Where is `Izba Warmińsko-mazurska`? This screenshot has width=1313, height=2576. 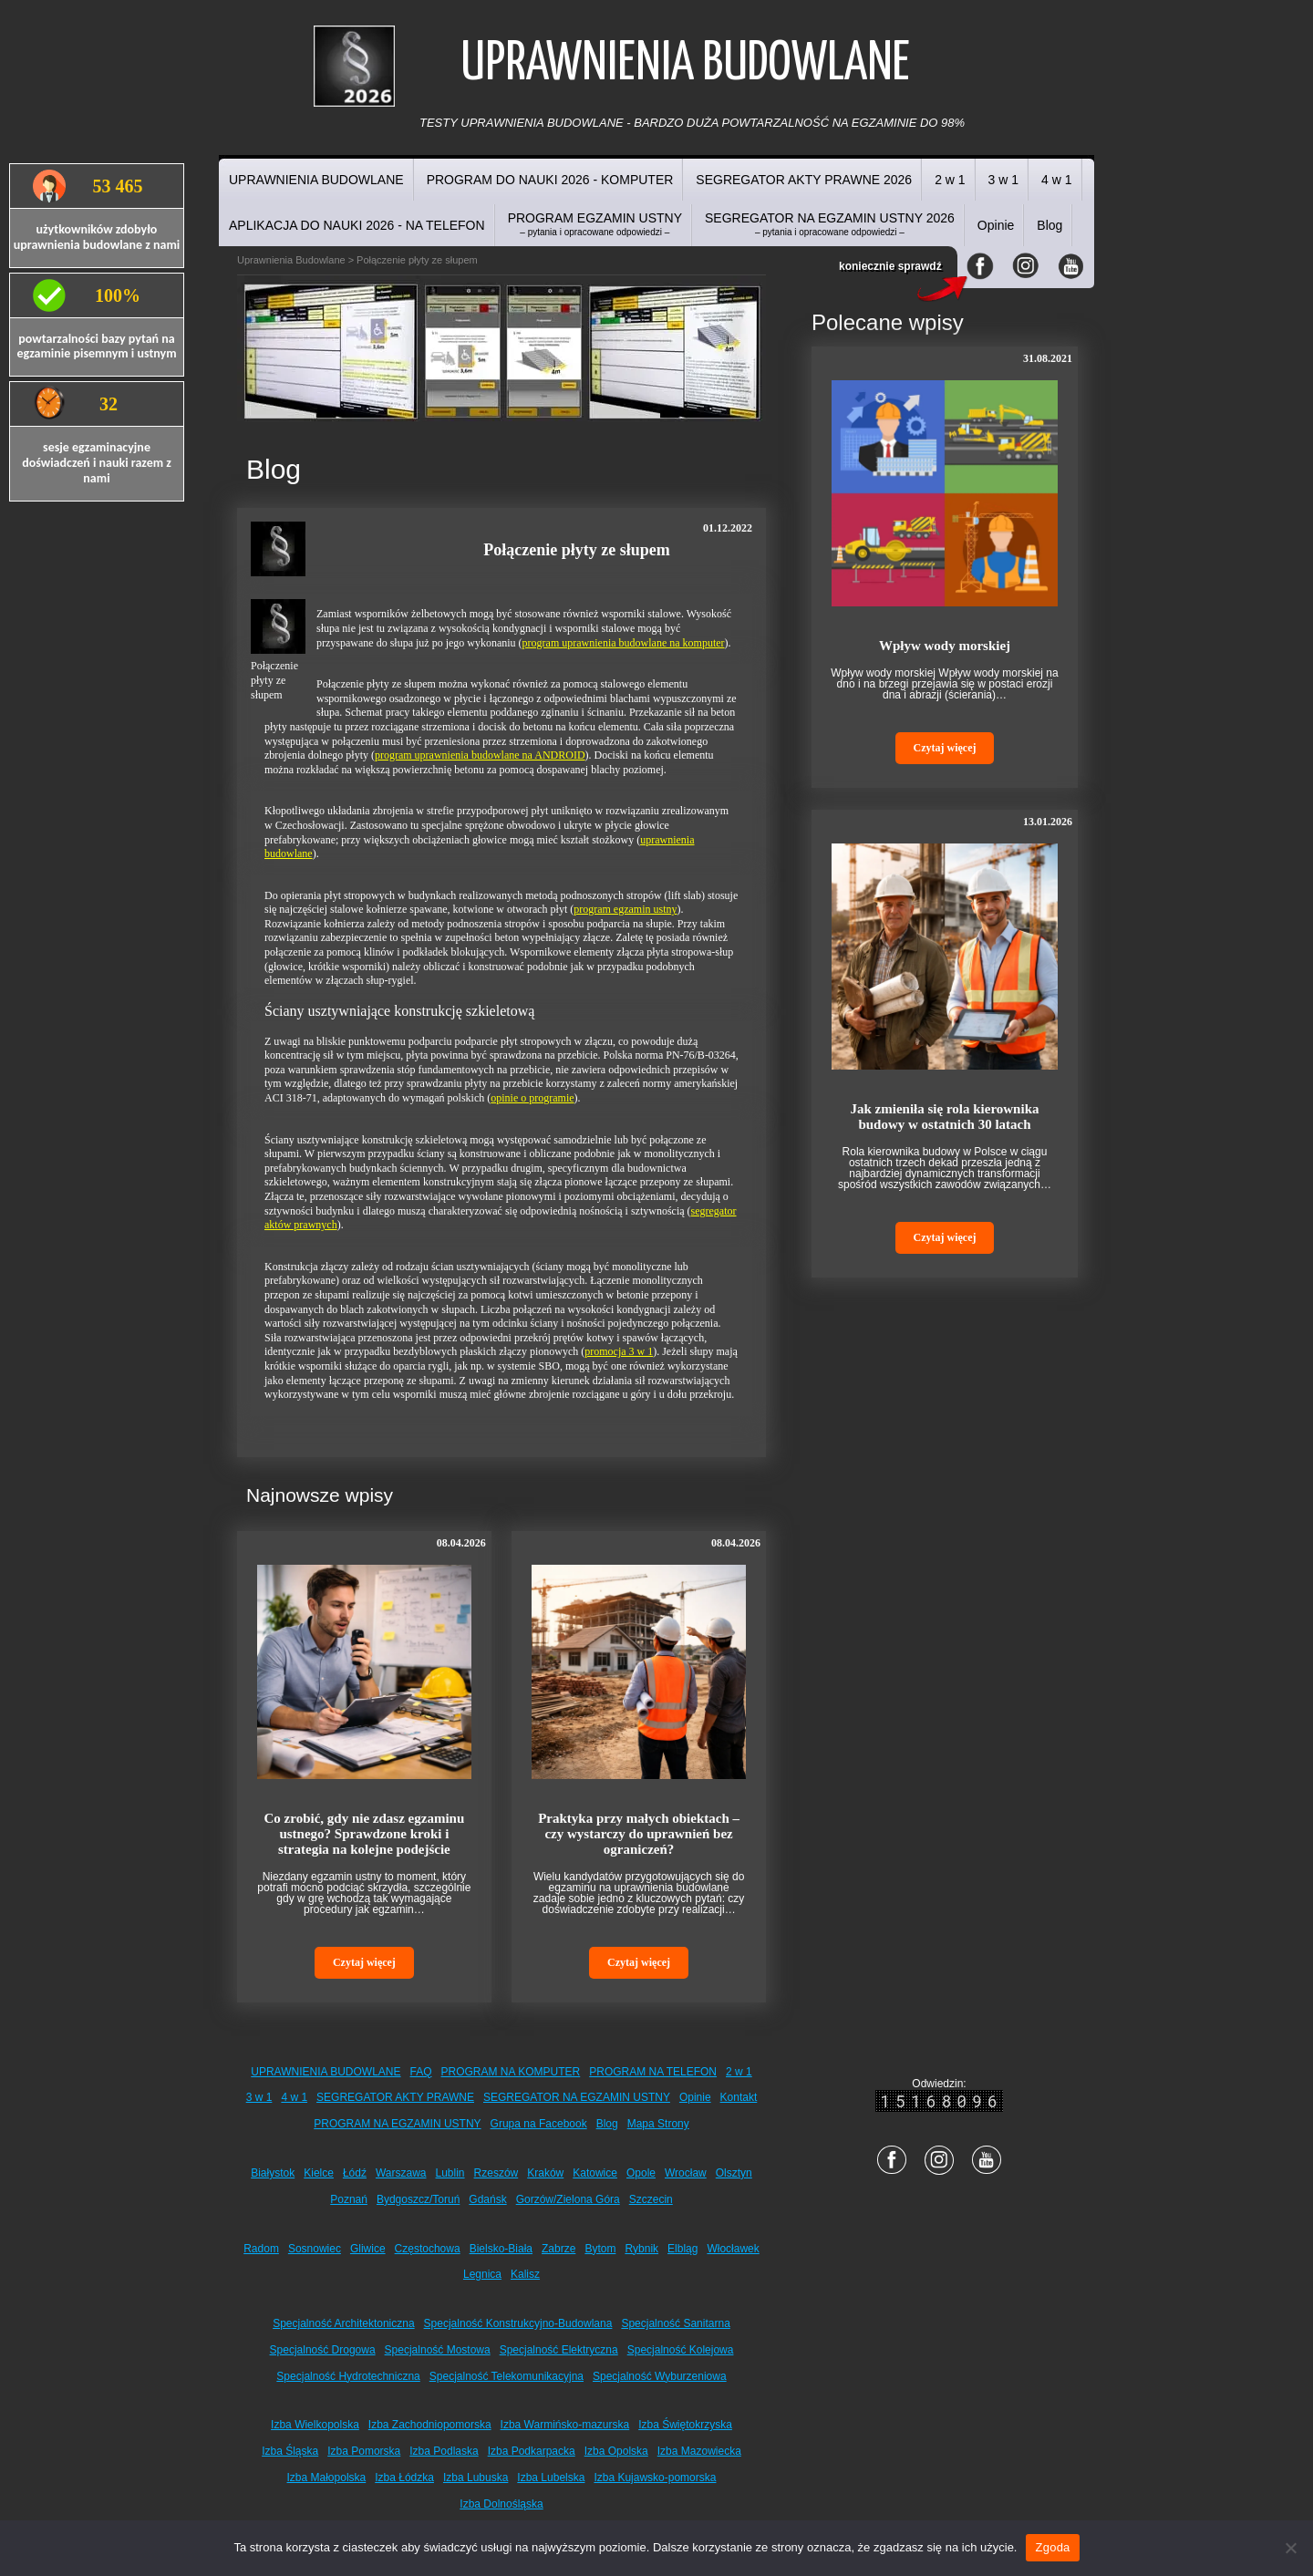 Izba Warmińsko-mazurska is located at coordinates (565, 2424).